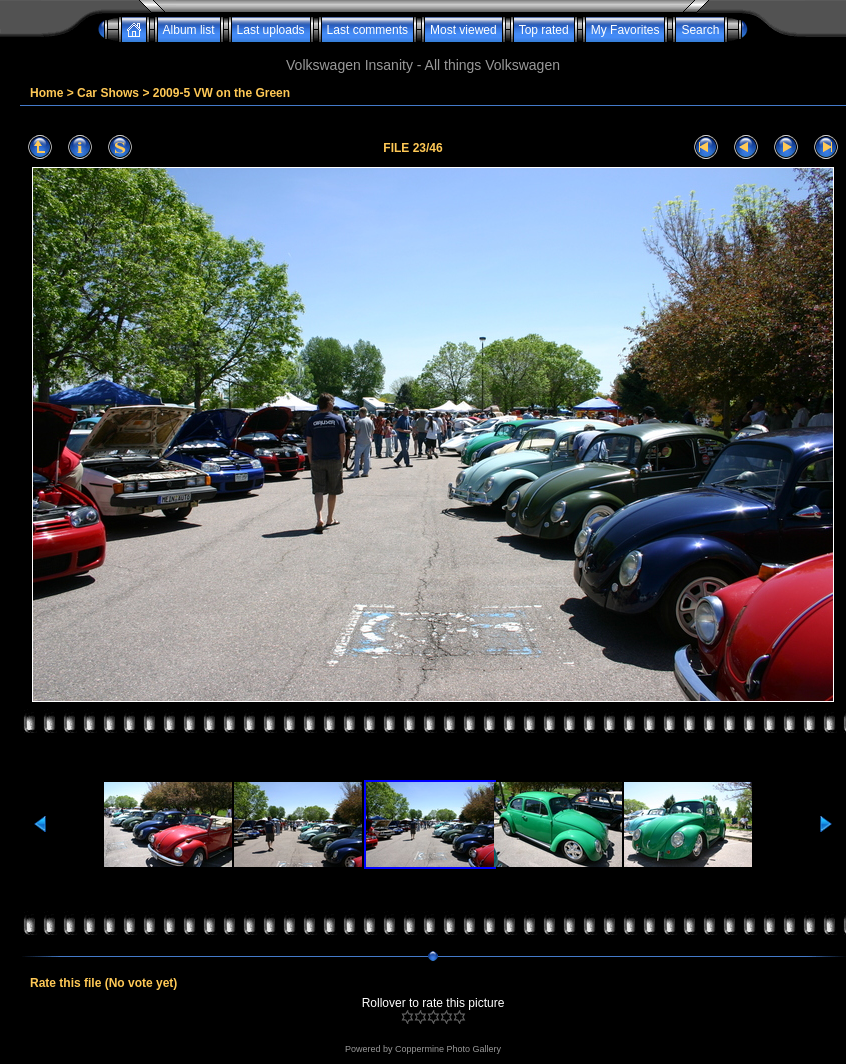 The image size is (846, 1064). I want to click on Top rated, so click(544, 30).